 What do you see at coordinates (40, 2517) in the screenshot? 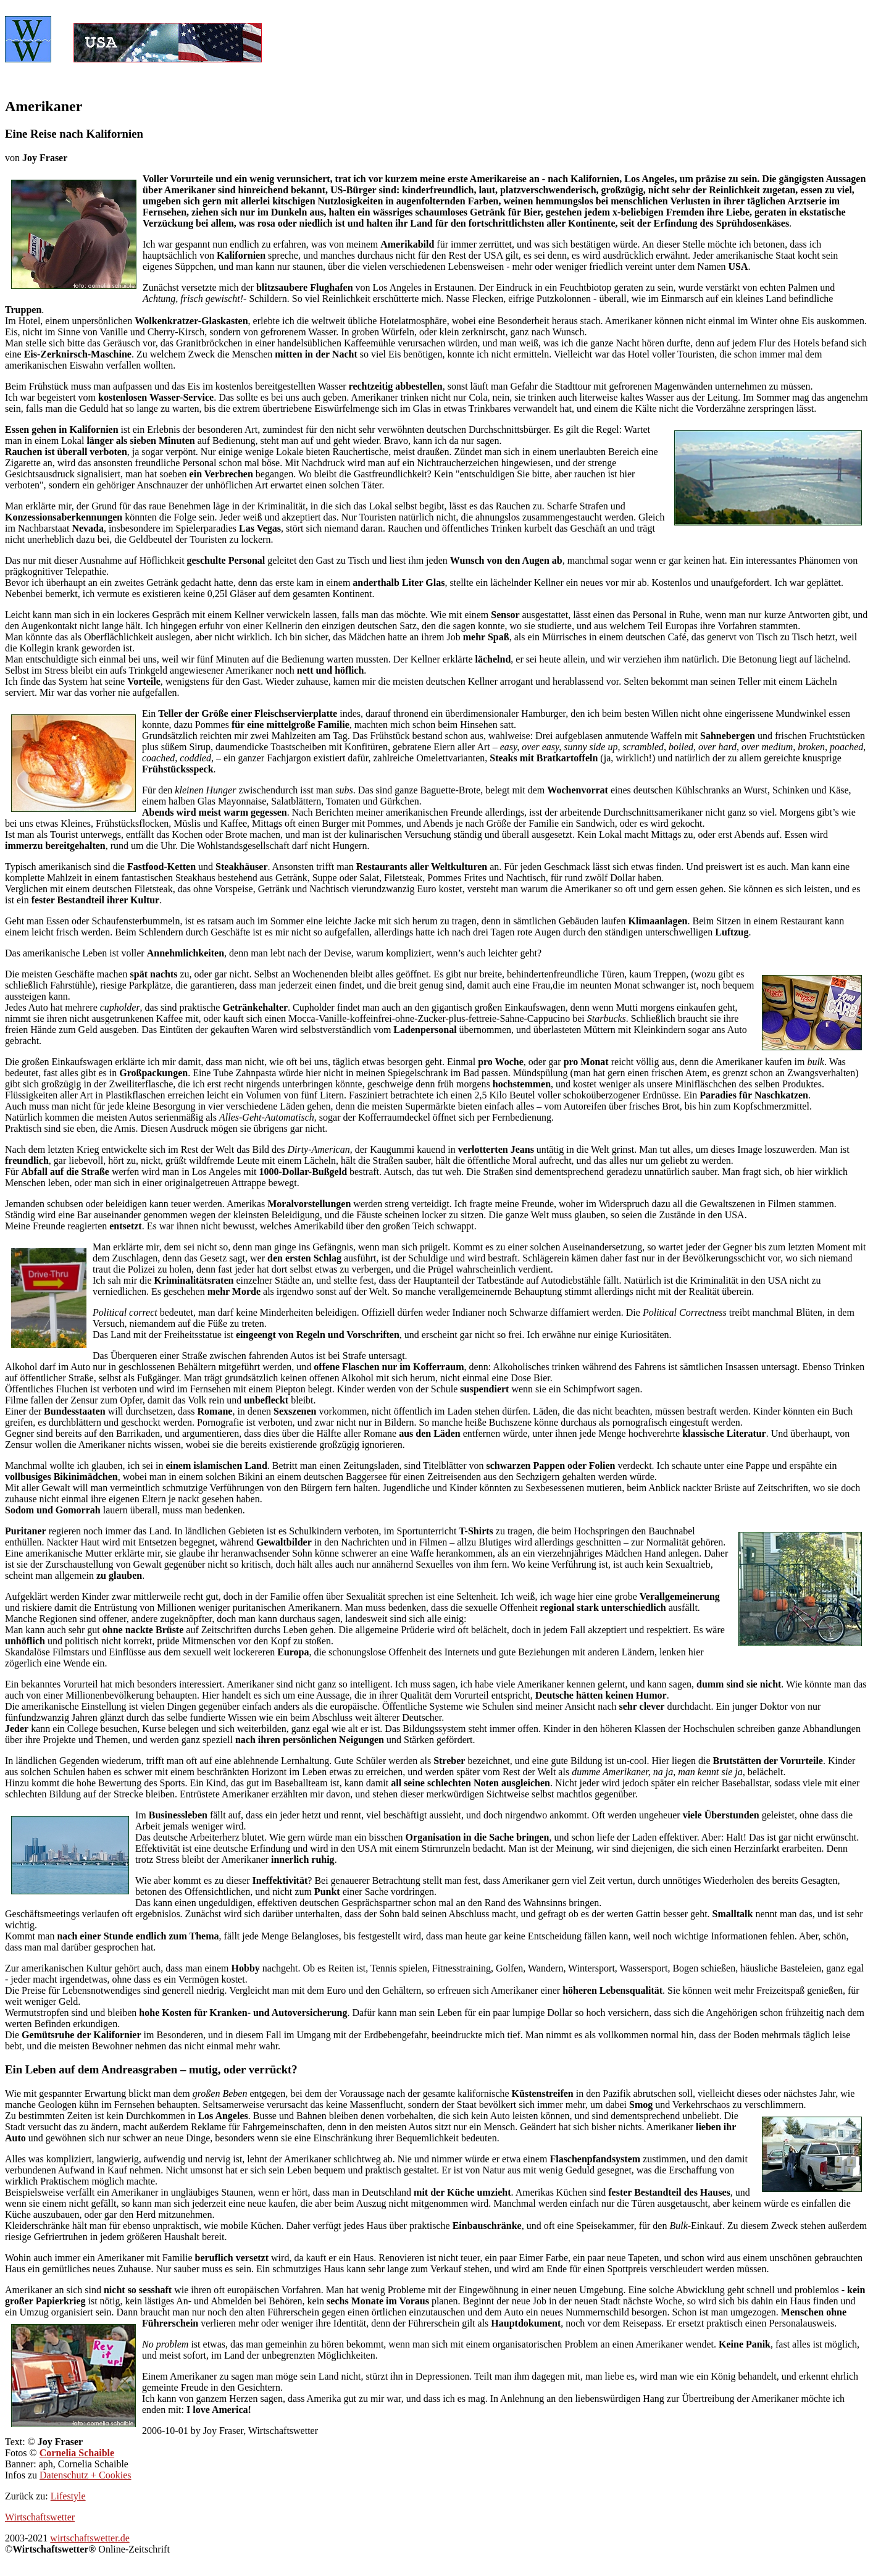
I see `Wirtschaftswetter` at bounding box center [40, 2517].